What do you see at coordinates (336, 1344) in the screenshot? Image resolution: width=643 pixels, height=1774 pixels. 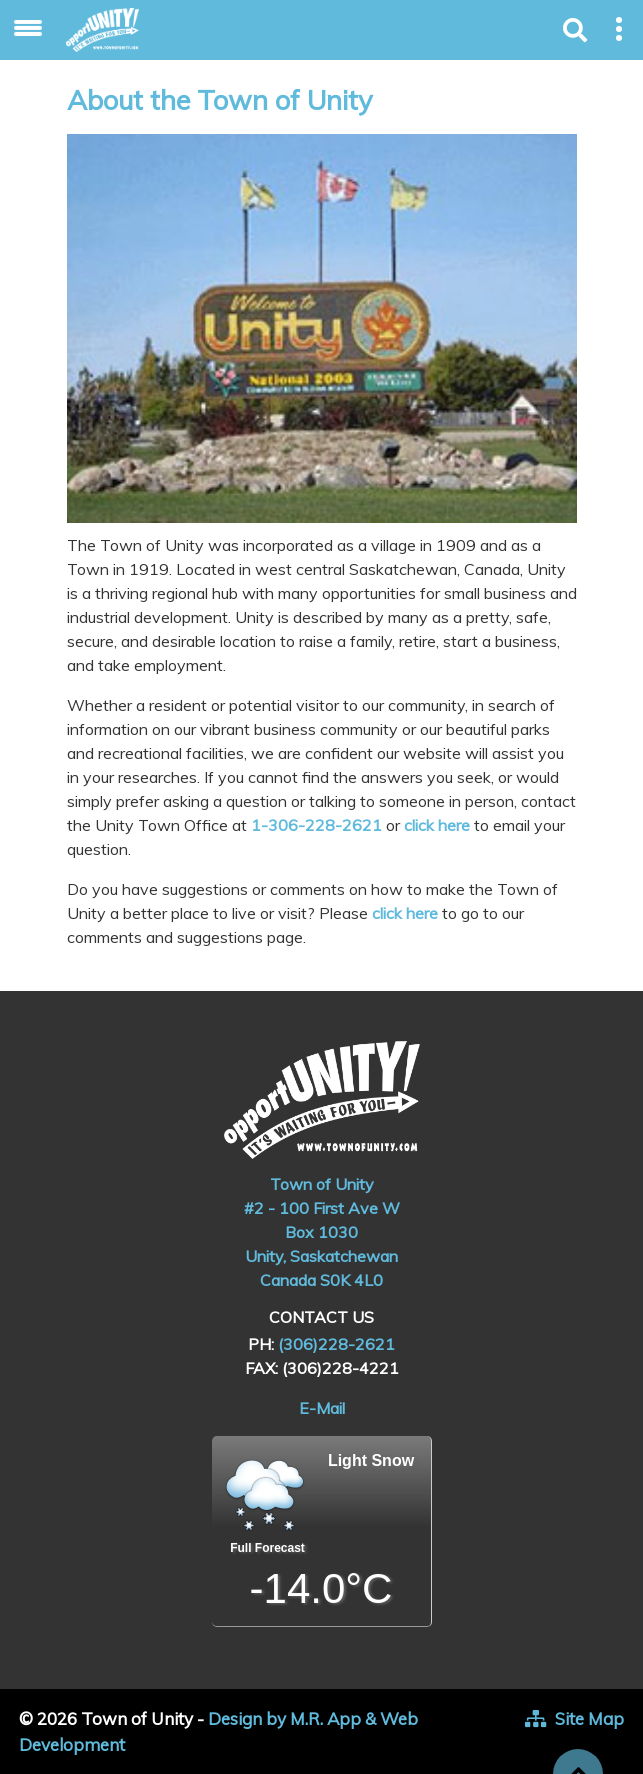 I see `(306)228-2621` at bounding box center [336, 1344].